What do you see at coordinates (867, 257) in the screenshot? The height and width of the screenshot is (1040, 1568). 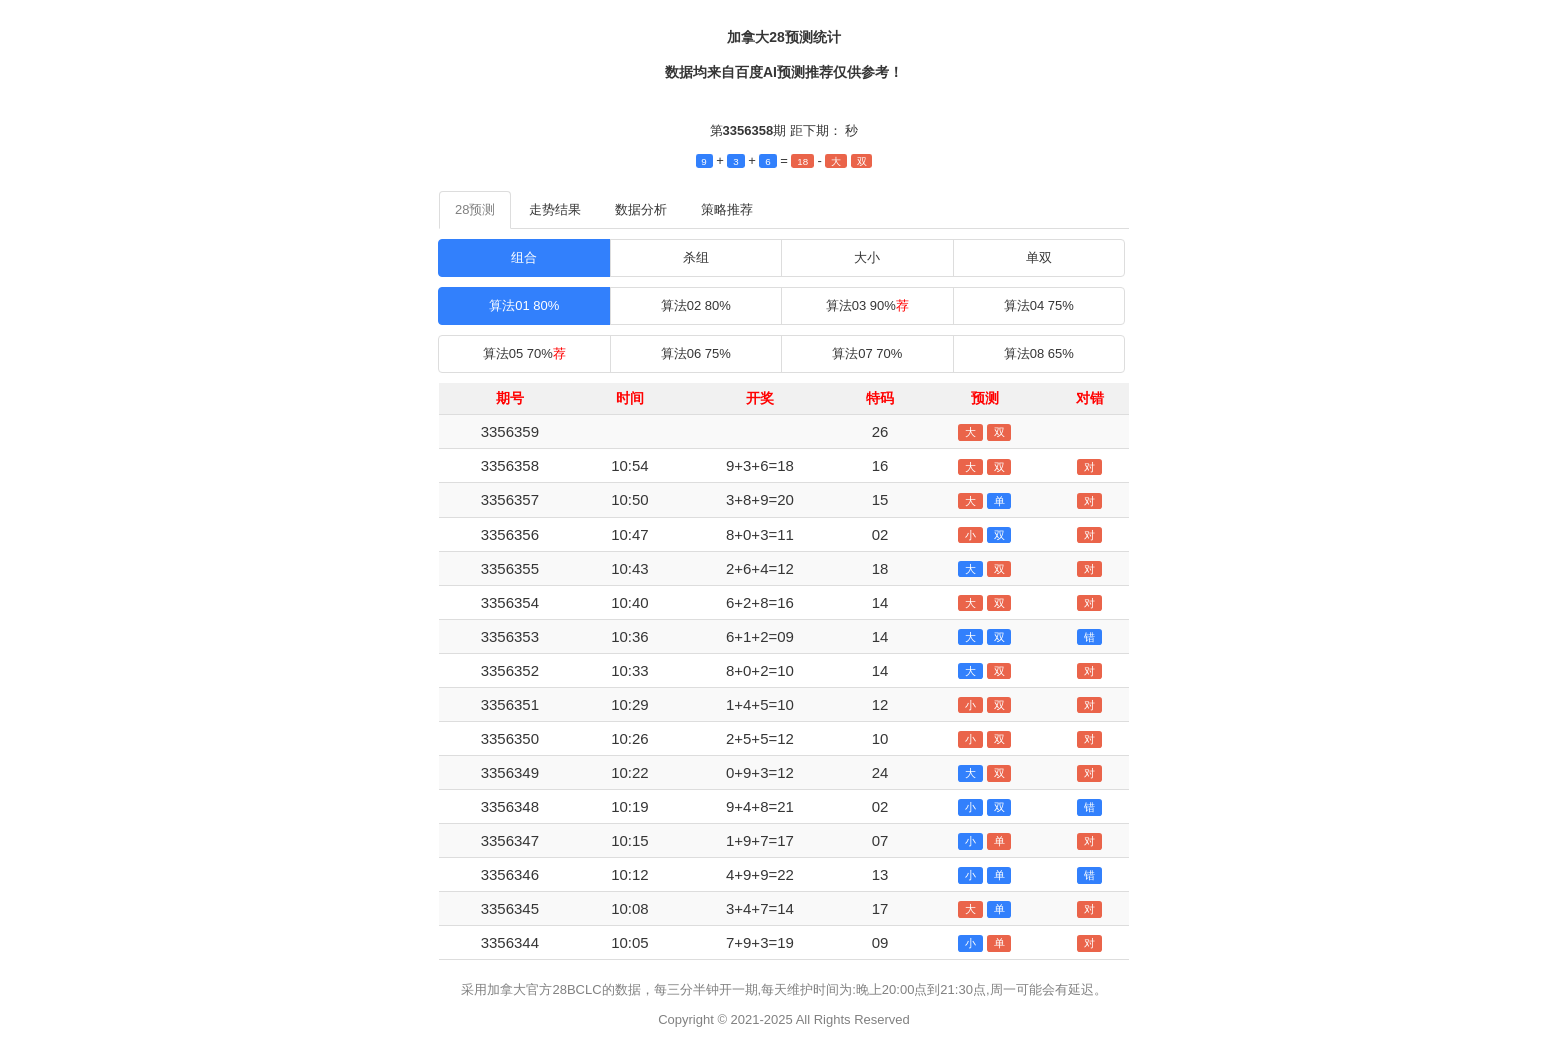 I see `大小` at bounding box center [867, 257].